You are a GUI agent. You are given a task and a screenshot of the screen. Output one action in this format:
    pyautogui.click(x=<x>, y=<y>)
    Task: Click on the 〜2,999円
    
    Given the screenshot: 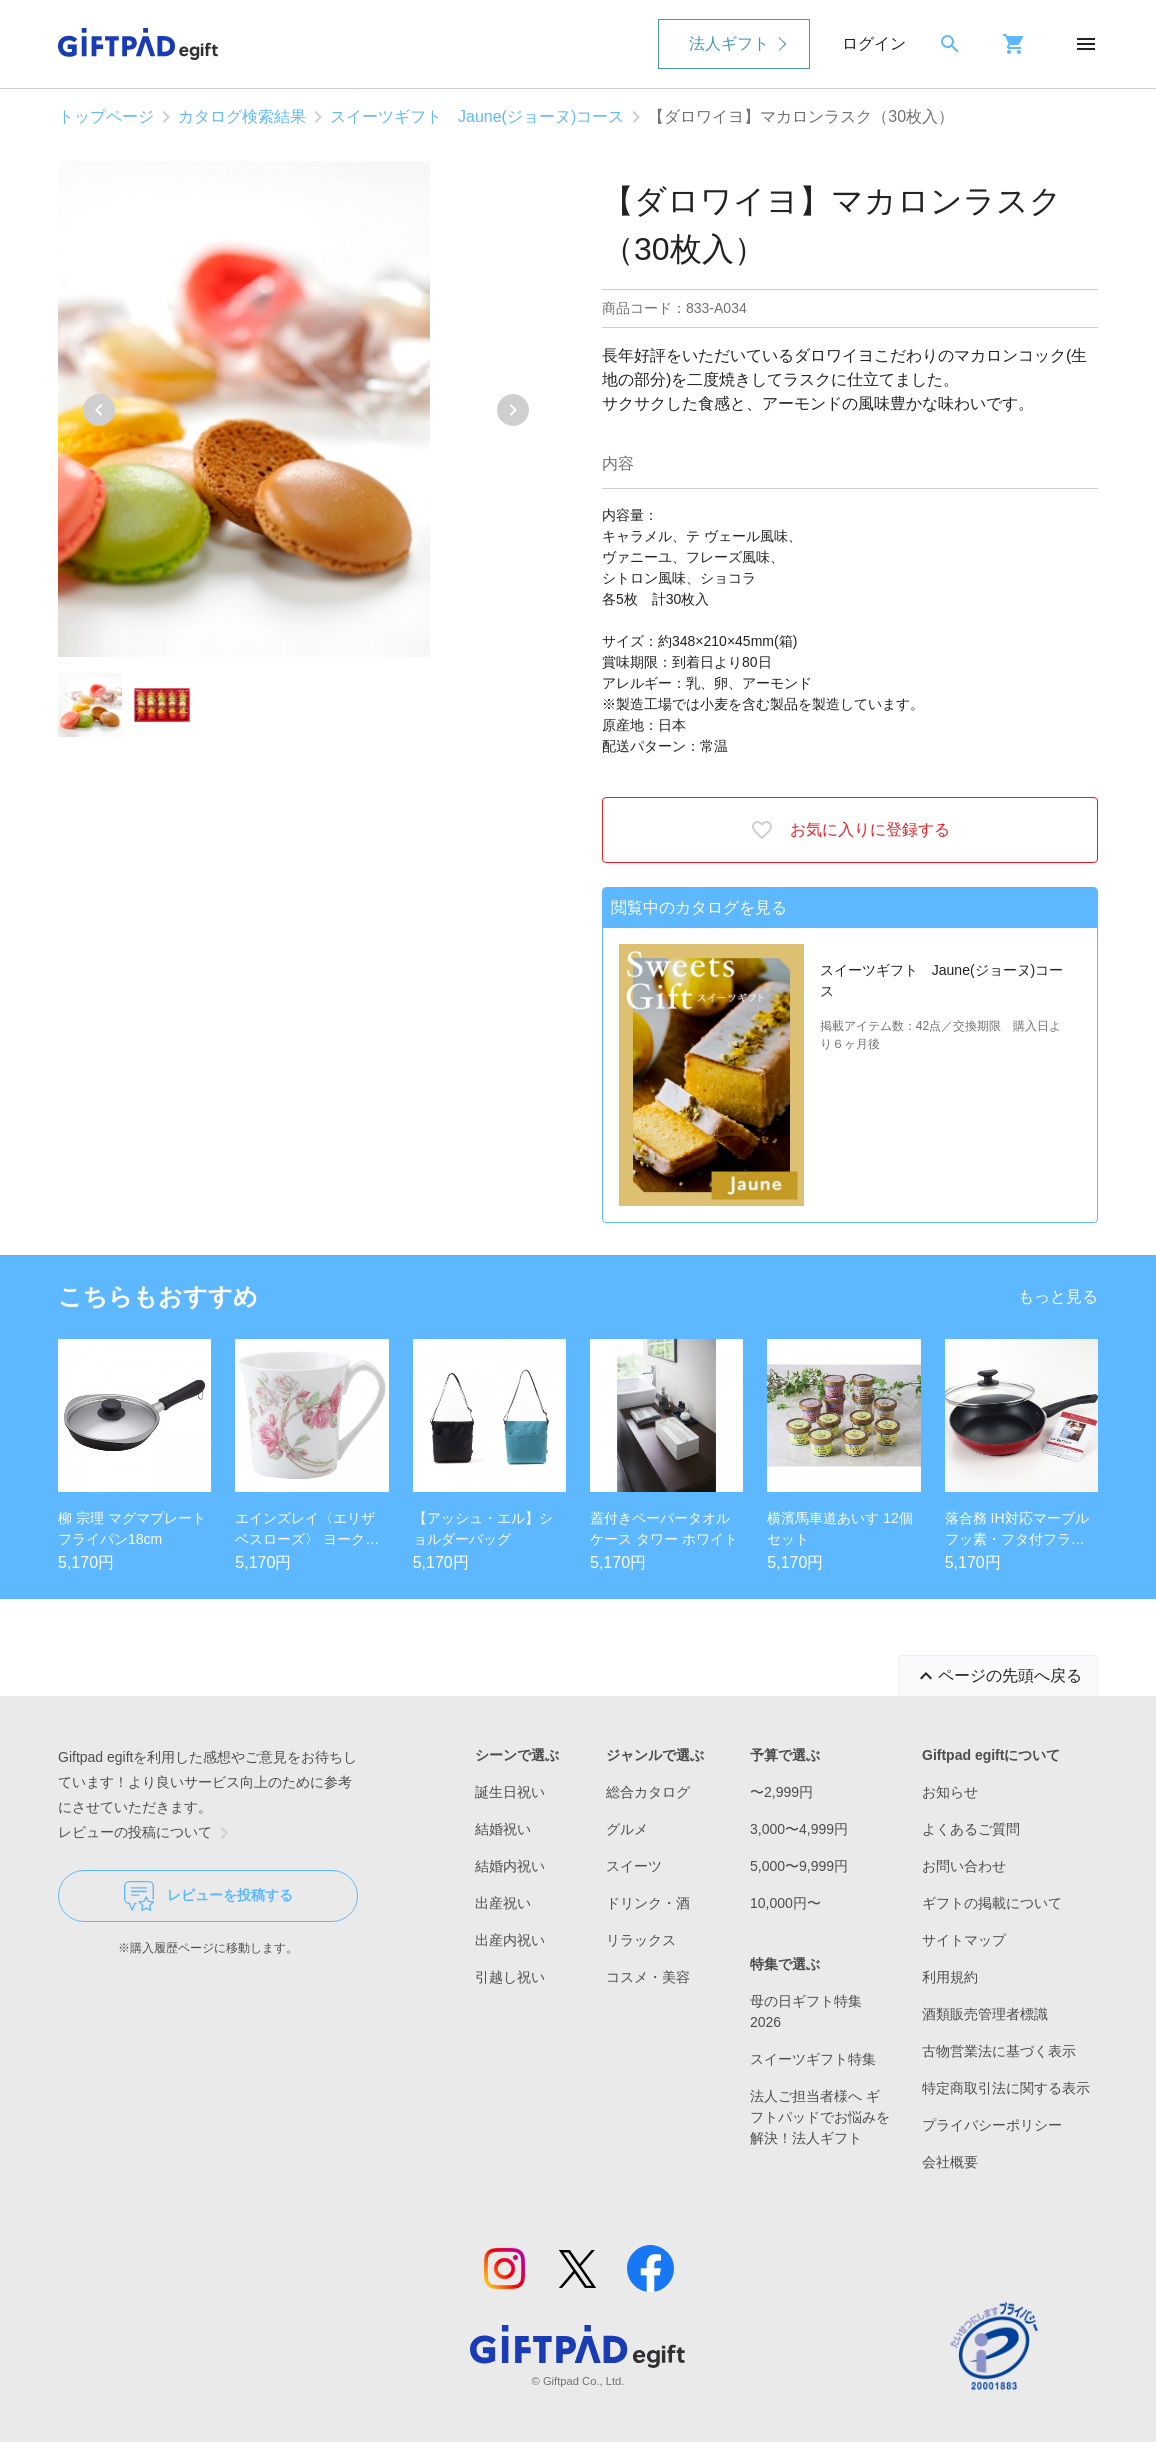 What is the action you would take?
    pyautogui.click(x=781, y=1792)
    